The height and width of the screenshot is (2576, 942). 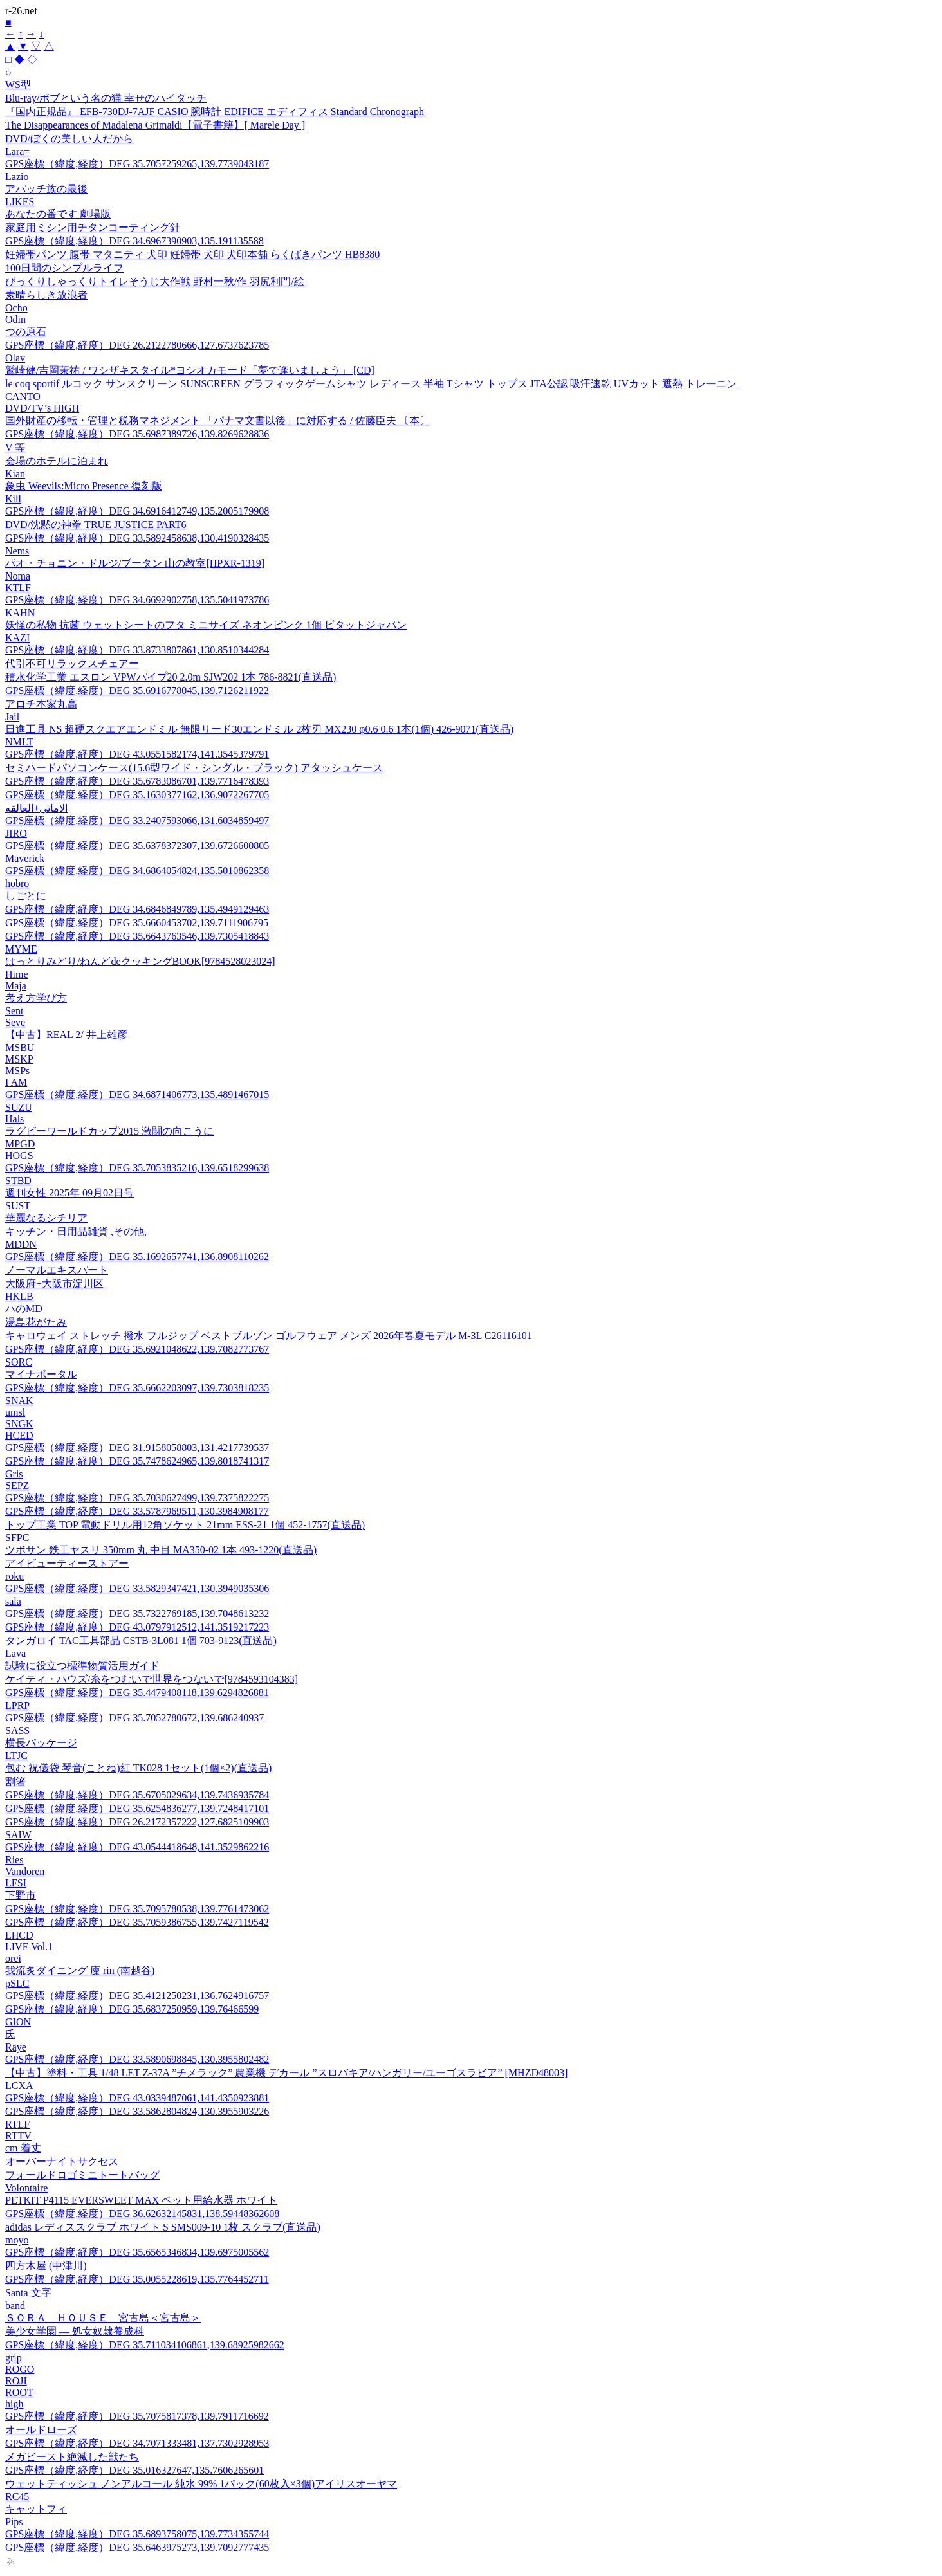 What do you see at coordinates (137, 1821) in the screenshot?
I see `GPS座標（緯度,経度）DEG 26.2172357222,127.6825109903` at bounding box center [137, 1821].